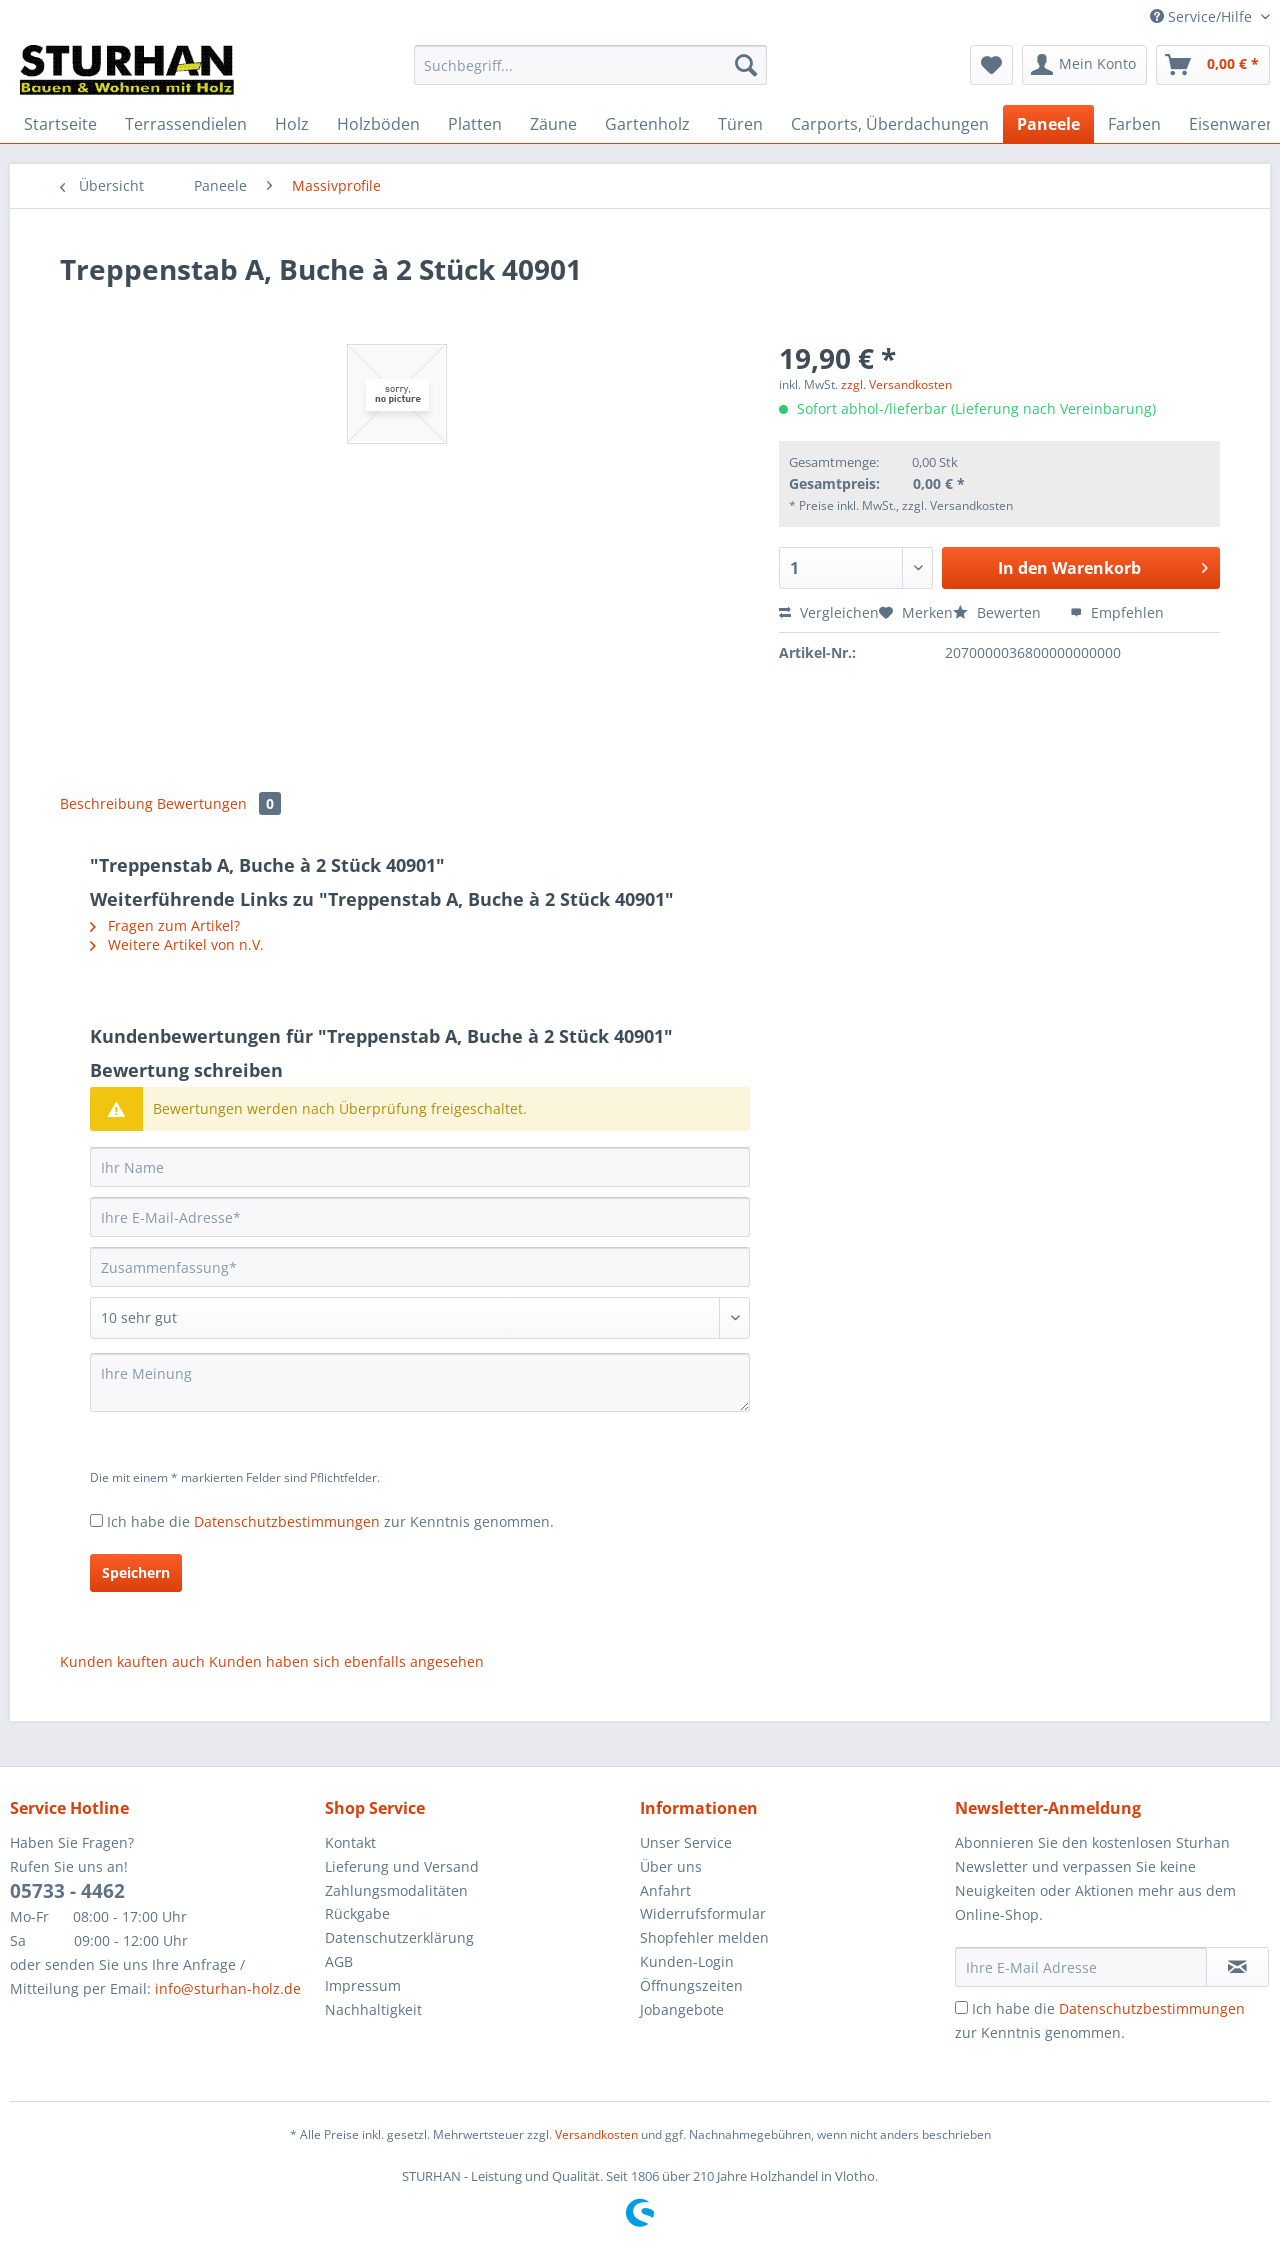 Image resolution: width=1280 pixels, height=2243 pixels. I want to click on Öffnungszeiten, so click(691, 1985).